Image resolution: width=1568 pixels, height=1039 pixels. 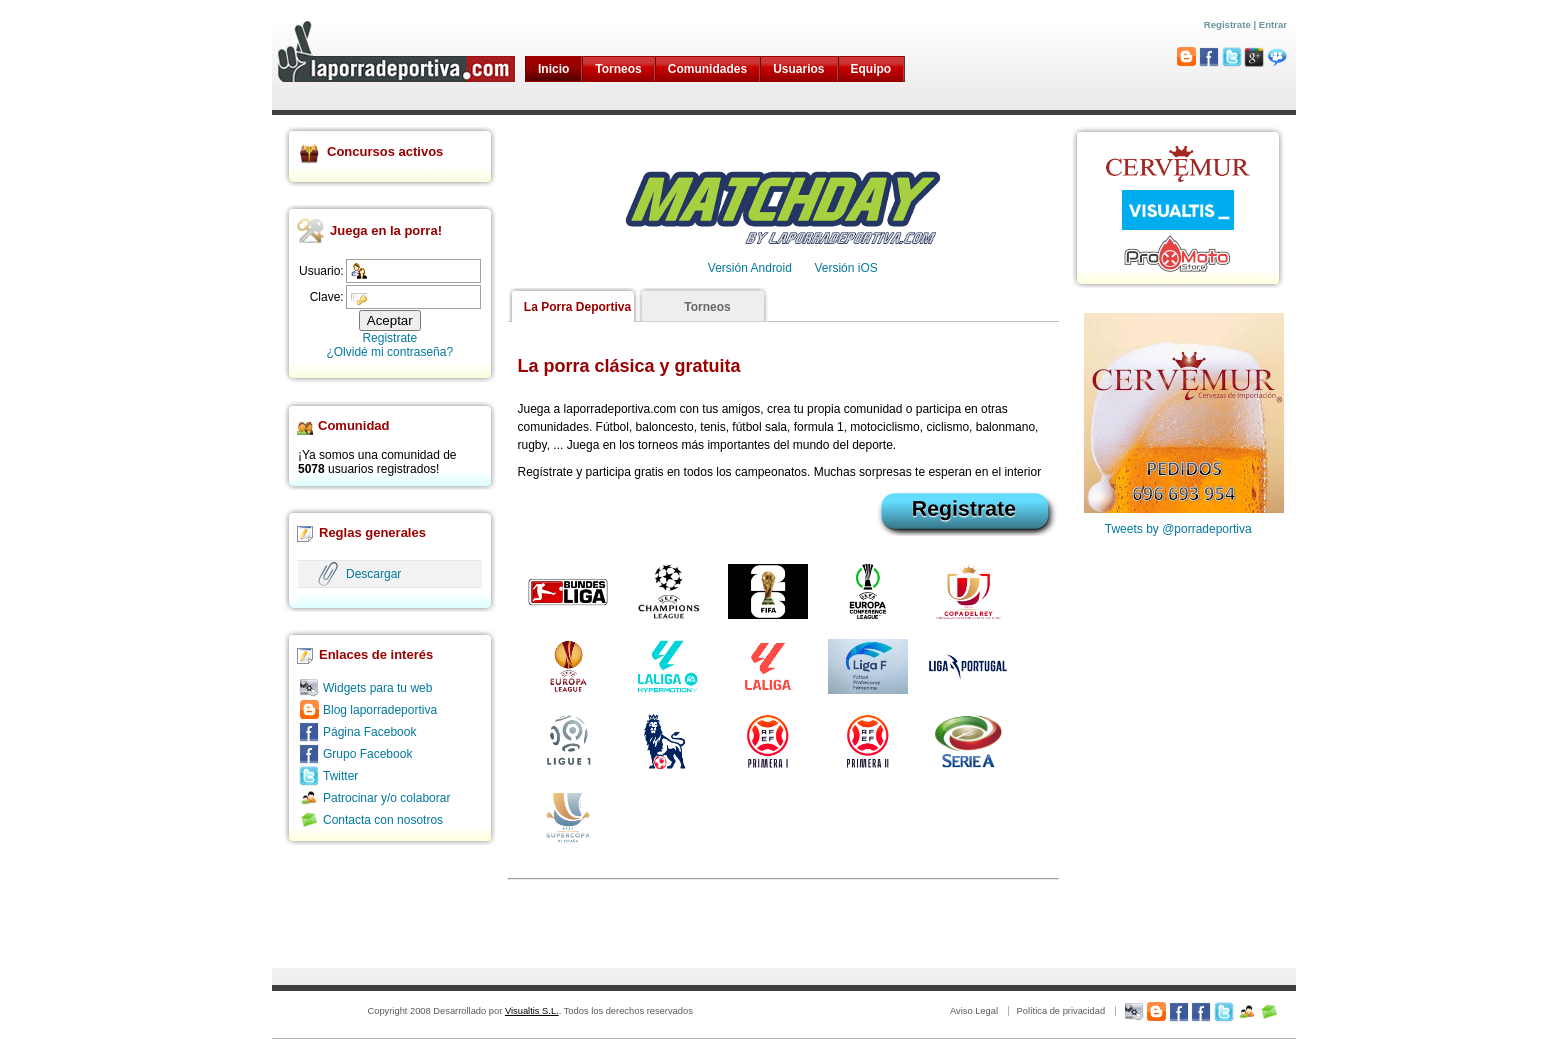 What do you see at coordinates (383, 820) in the screenshot?
I see `Contacta con nosotros` at bounding box center [383, 820].